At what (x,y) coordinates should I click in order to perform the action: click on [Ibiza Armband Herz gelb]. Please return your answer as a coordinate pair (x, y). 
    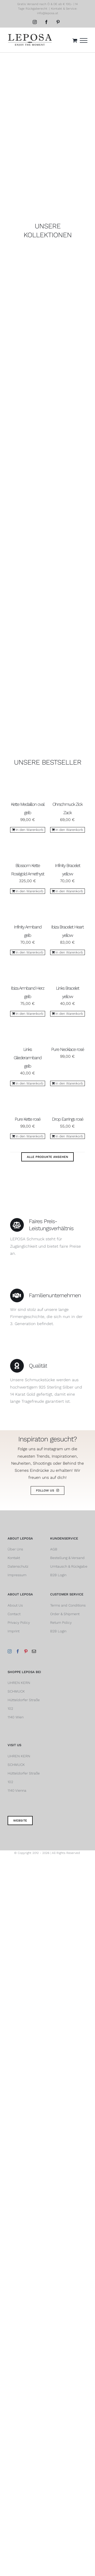
    Looking at the image, I should click on (27, 971).